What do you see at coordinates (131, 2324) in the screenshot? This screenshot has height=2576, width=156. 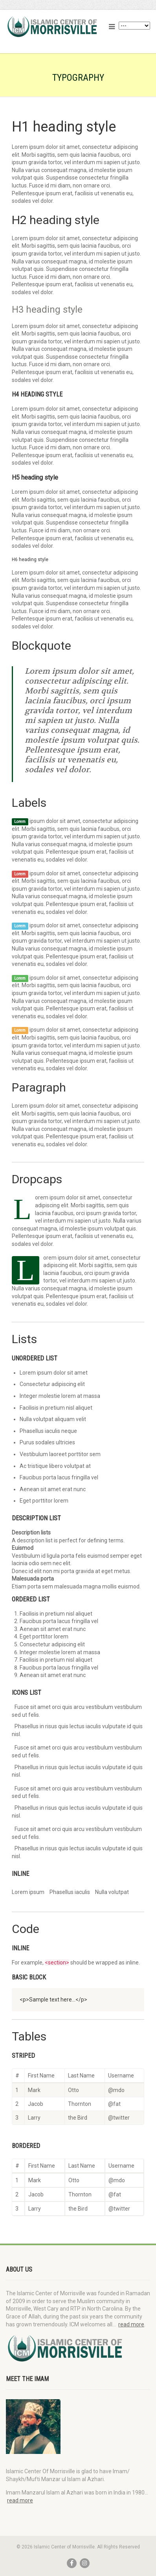 I see `read more` at bounding box center [131, 2324].